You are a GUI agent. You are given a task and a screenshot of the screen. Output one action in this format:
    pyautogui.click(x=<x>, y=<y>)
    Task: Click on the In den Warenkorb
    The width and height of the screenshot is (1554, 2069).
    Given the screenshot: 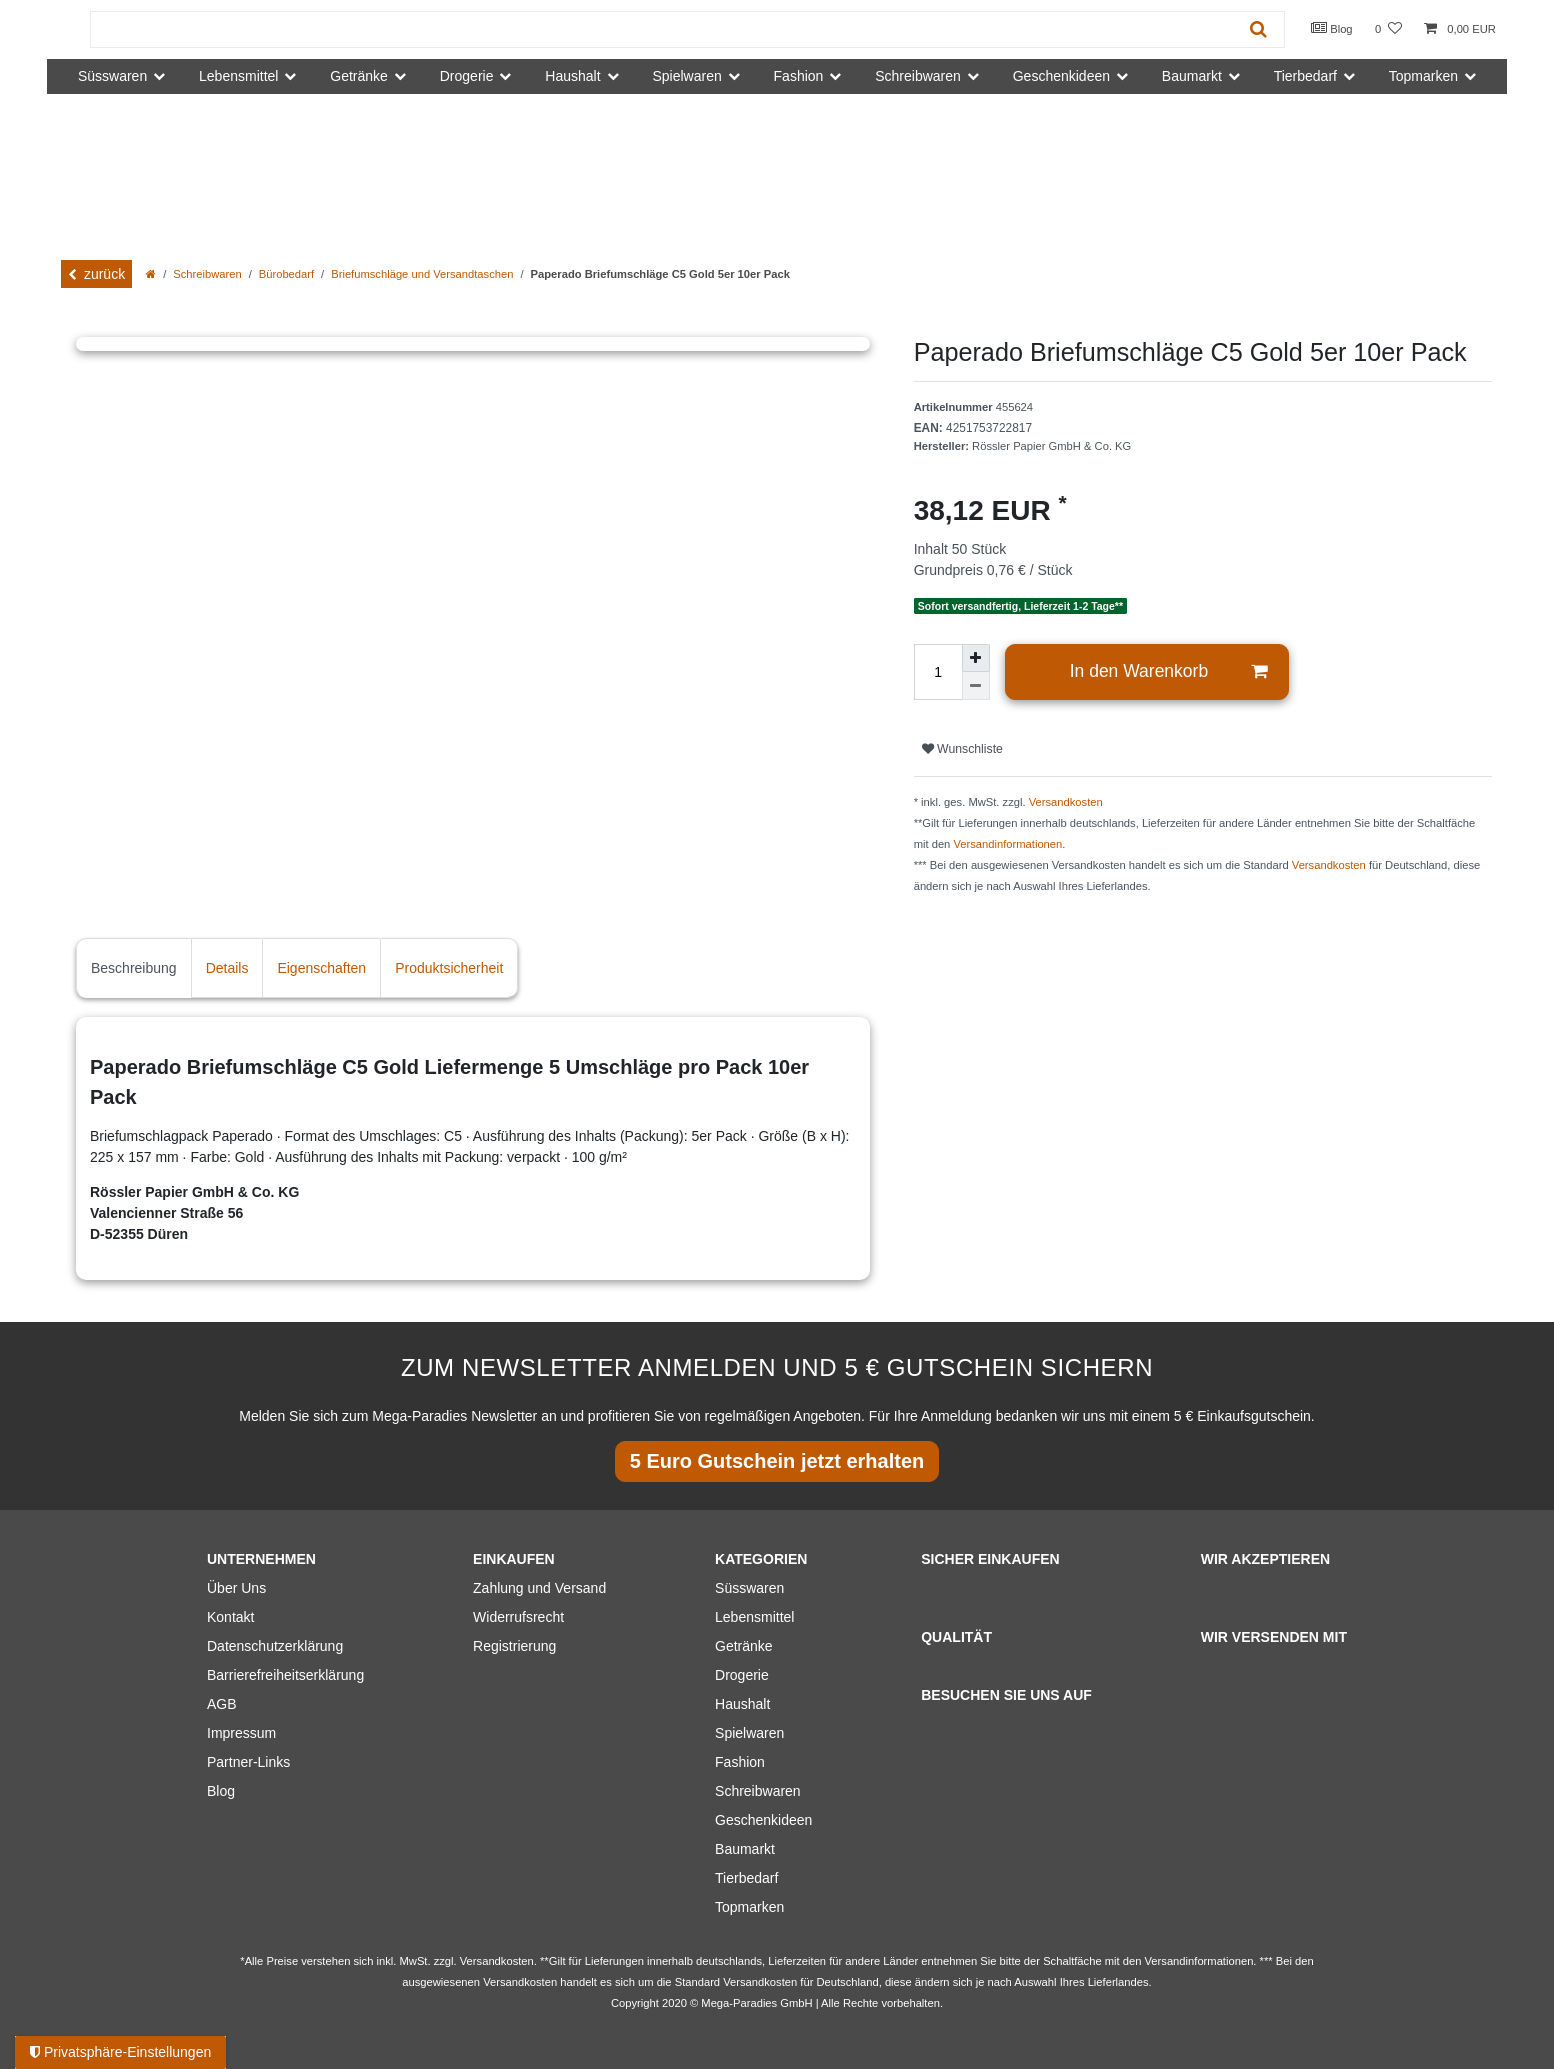 What is the action you would take?
    pyautogui.click(x=1169, y=671)
    